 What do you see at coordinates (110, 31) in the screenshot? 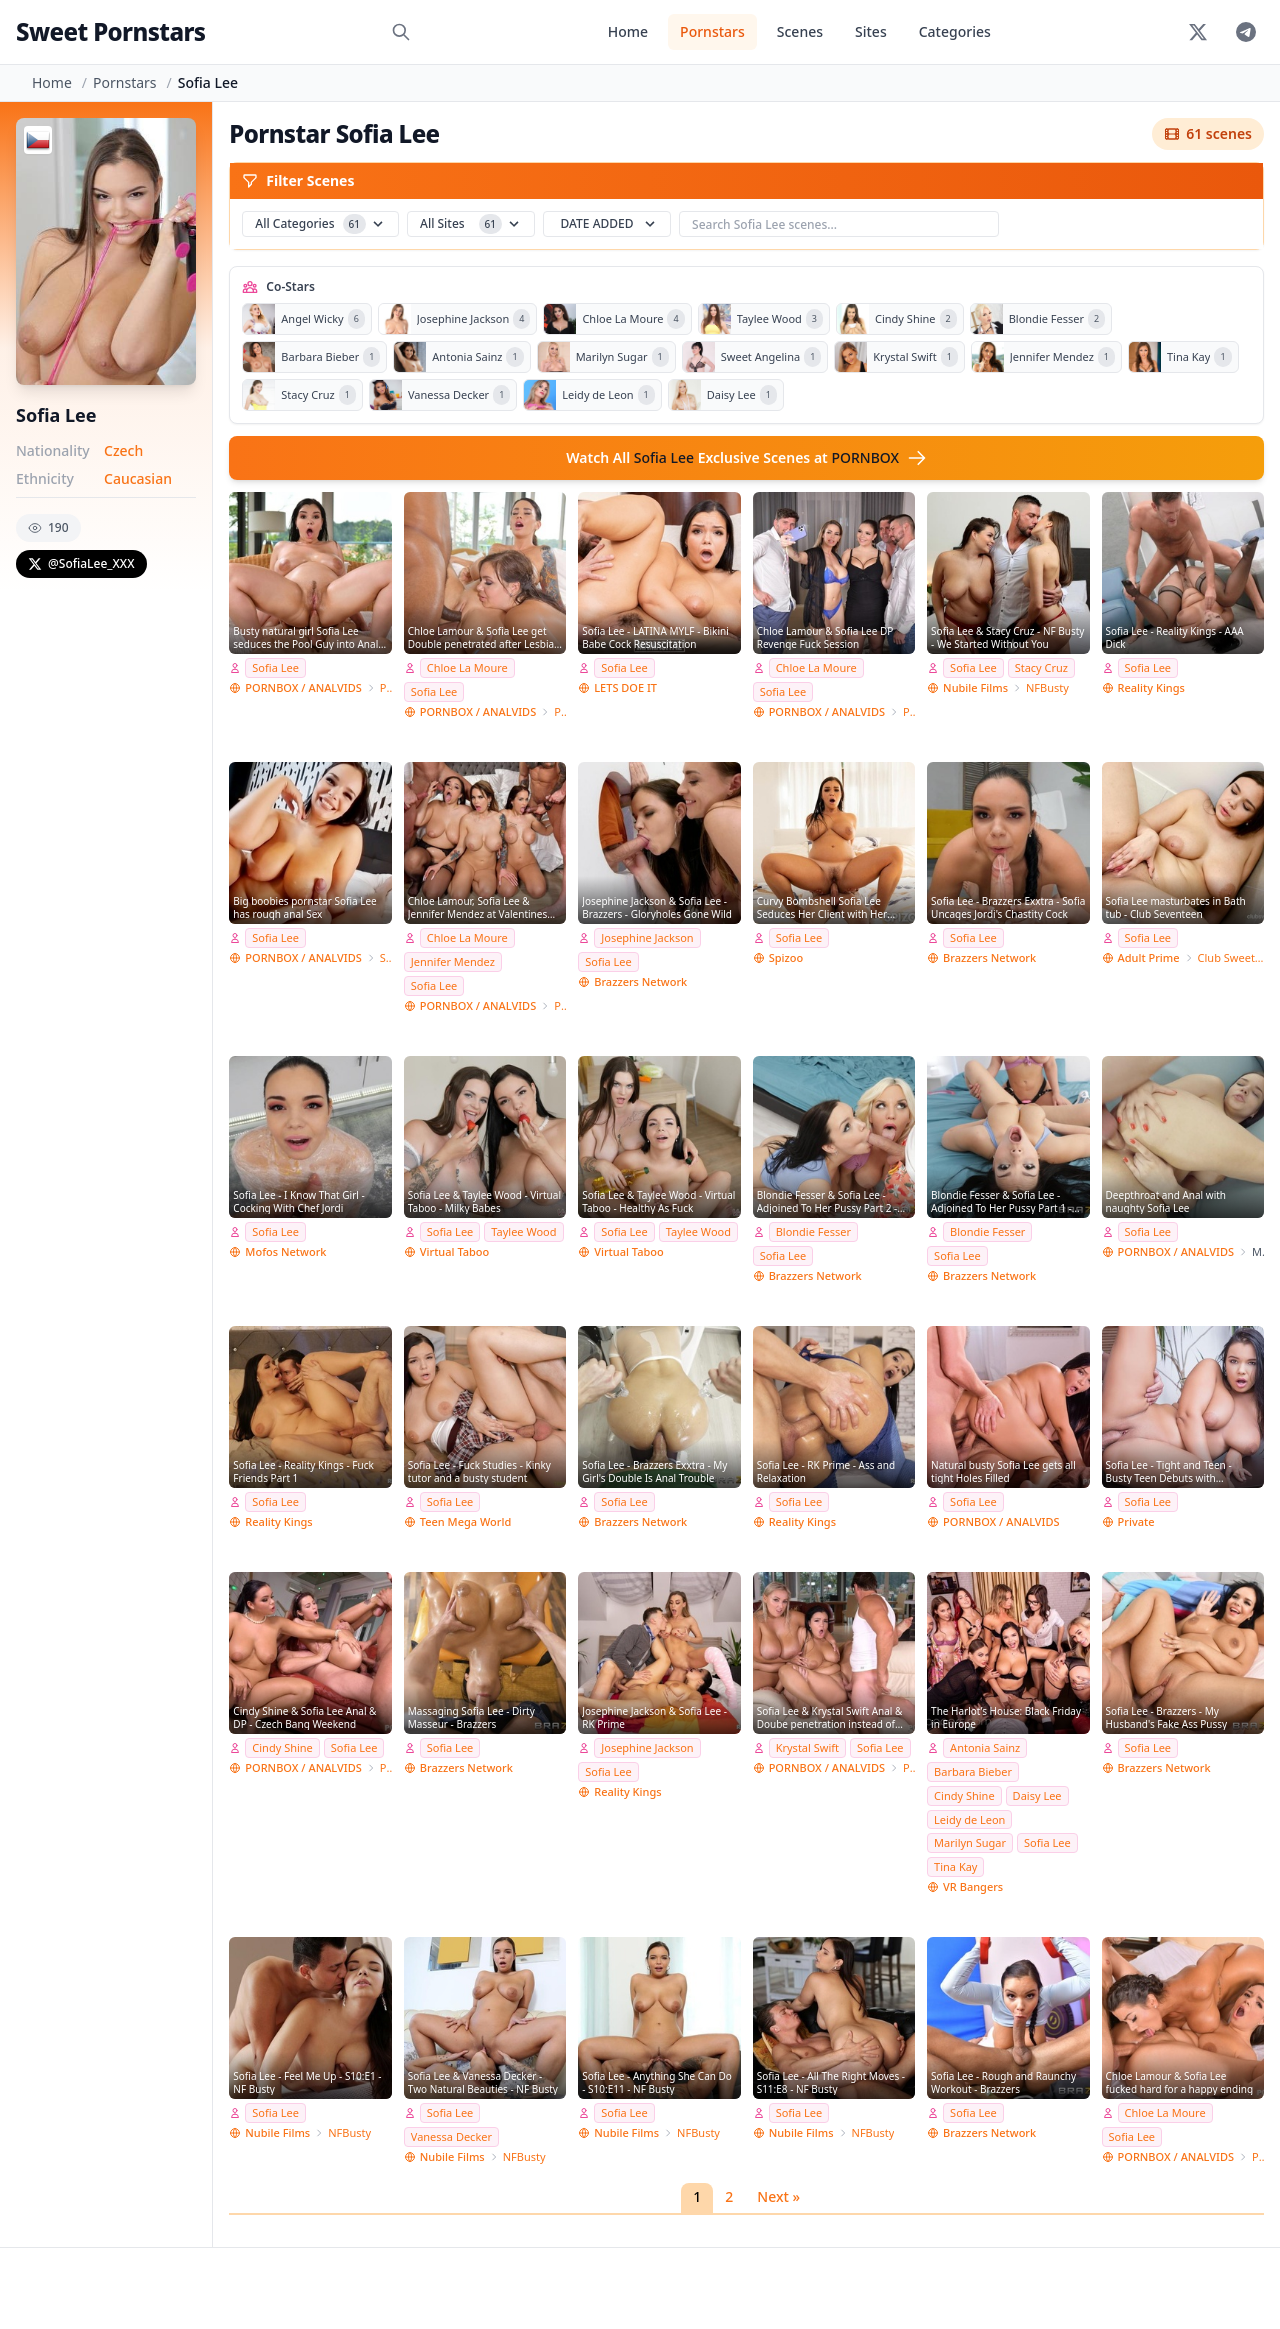
I see `Sweet Pornstars` at bounding box center [110, 31].